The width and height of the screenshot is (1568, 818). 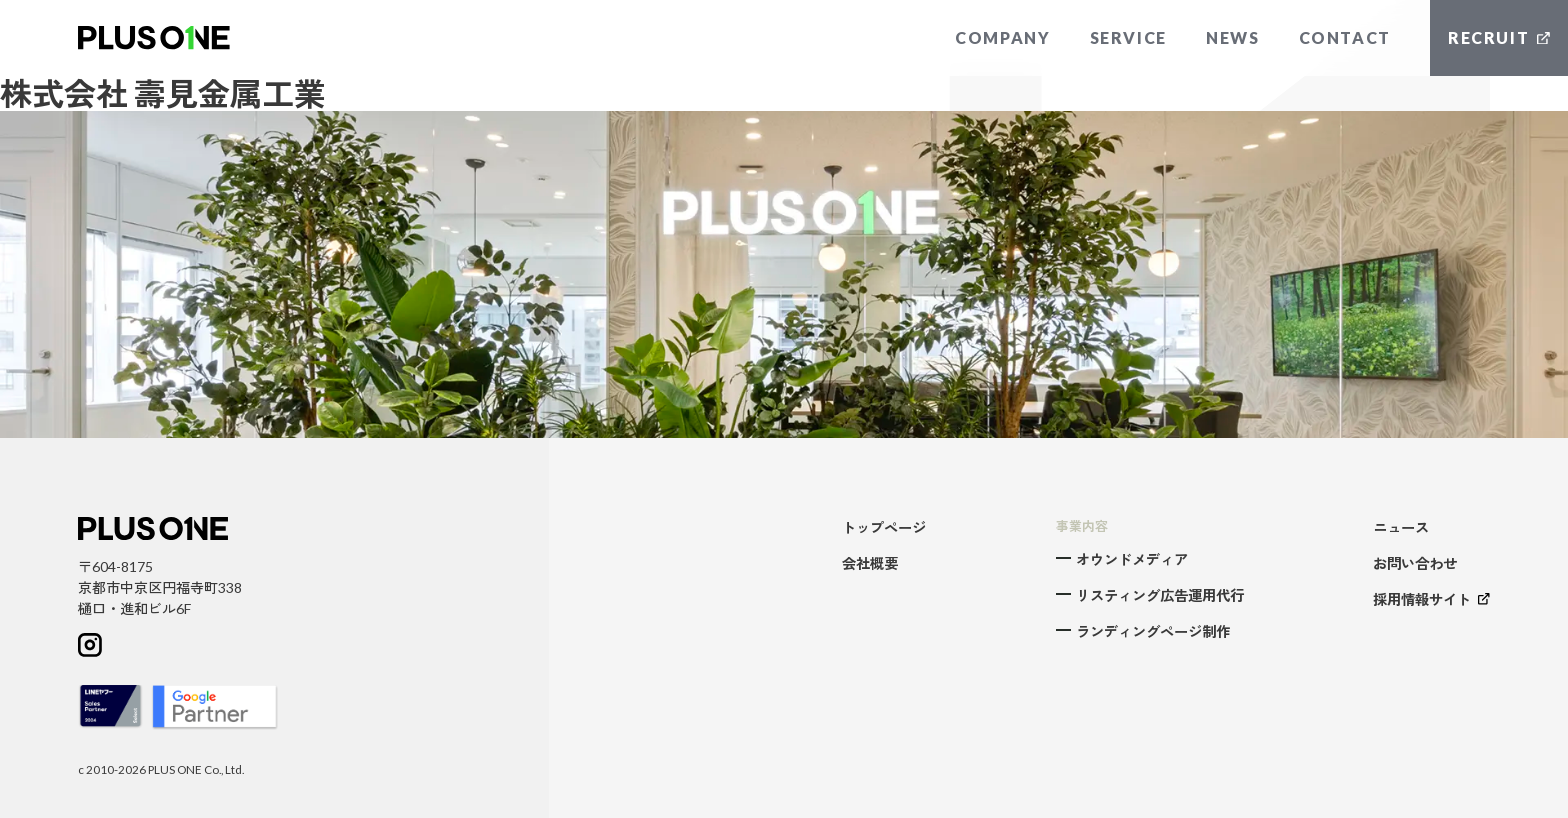 What do you see at coordinates (1128, 37) in the screenshot?
I see `SERVICE` at bounding box center [1128, 37].